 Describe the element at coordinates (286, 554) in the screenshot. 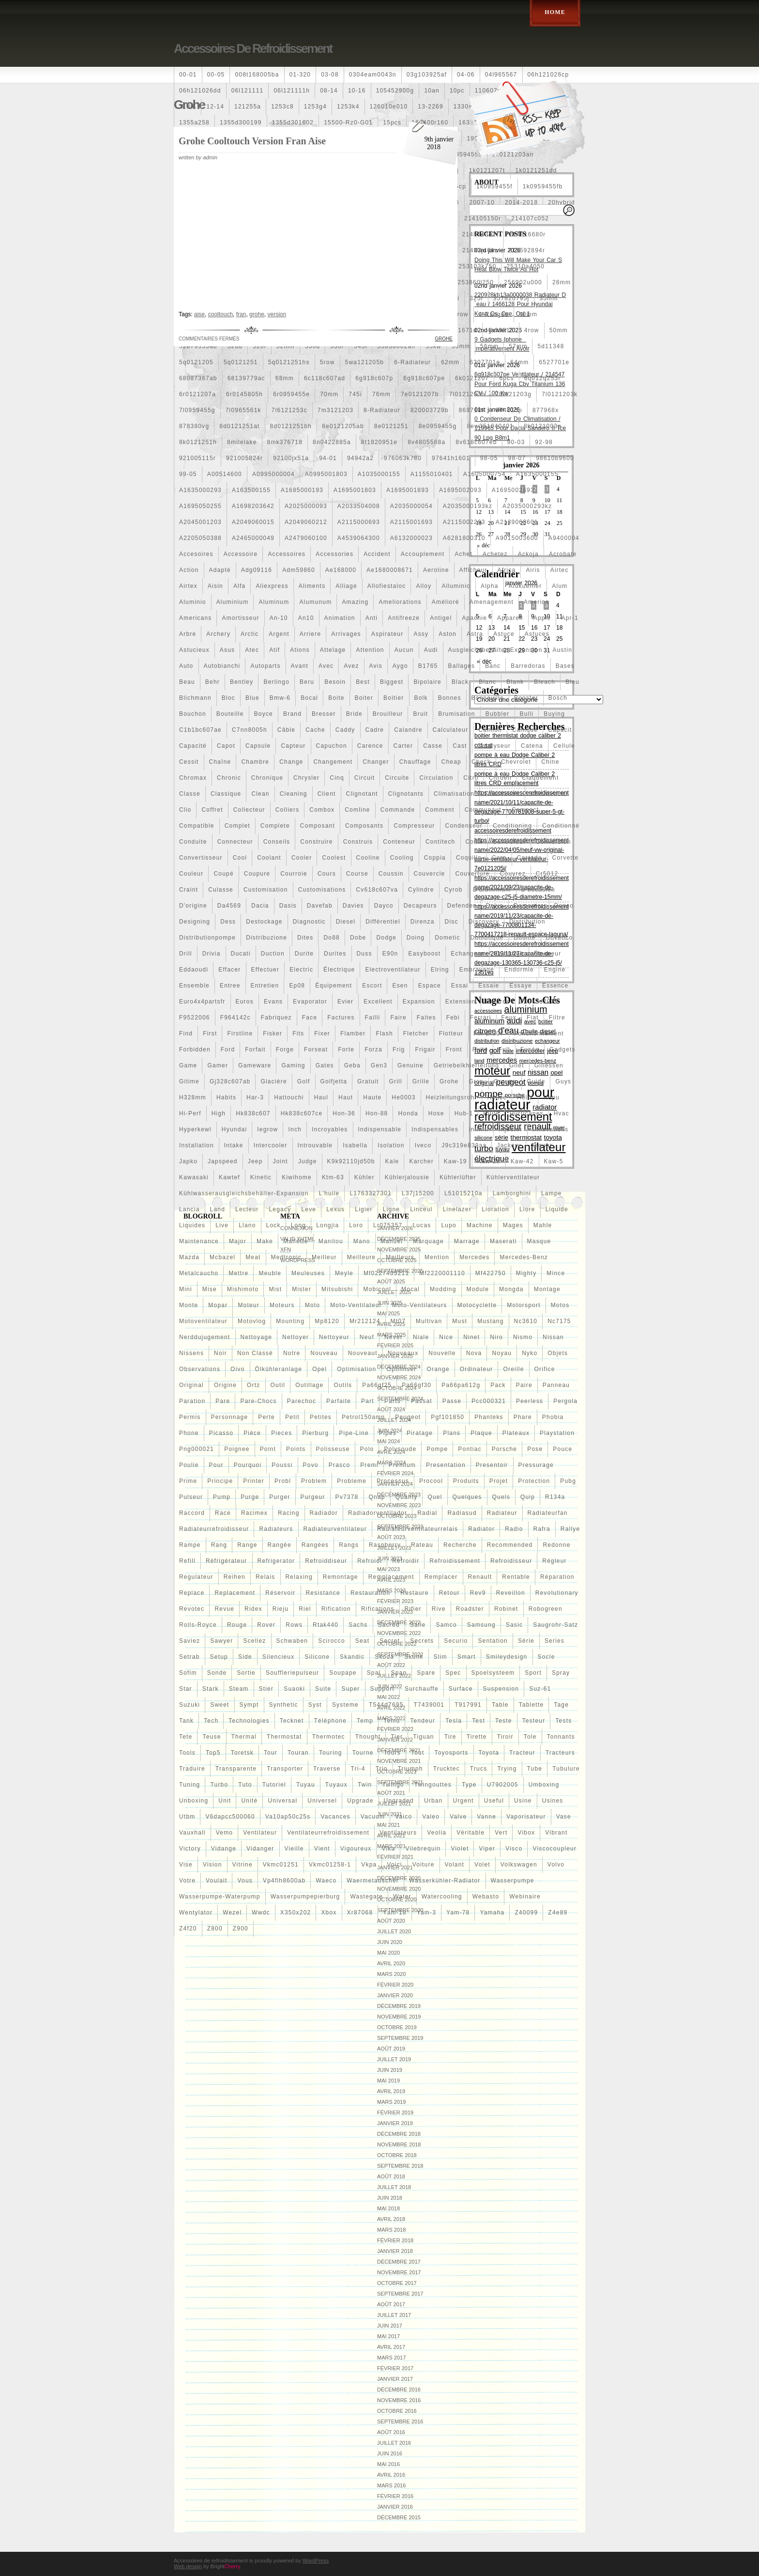

I see `accessoires` at that location.